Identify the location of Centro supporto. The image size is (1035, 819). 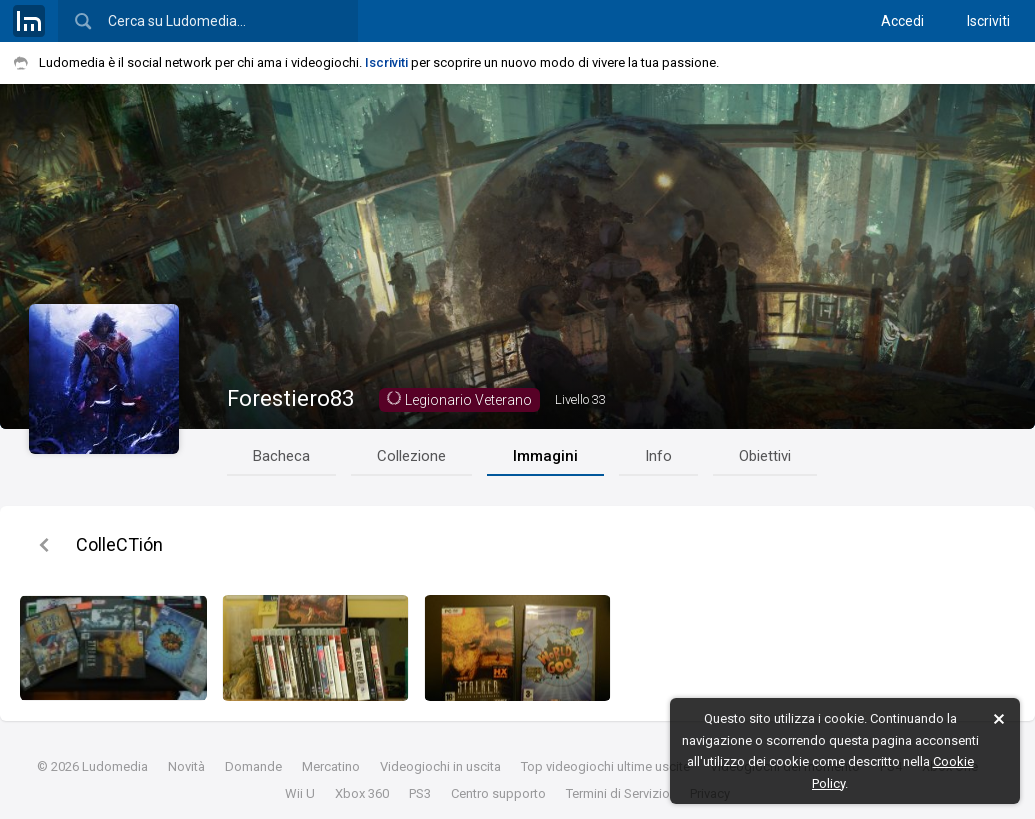
(498, 793).